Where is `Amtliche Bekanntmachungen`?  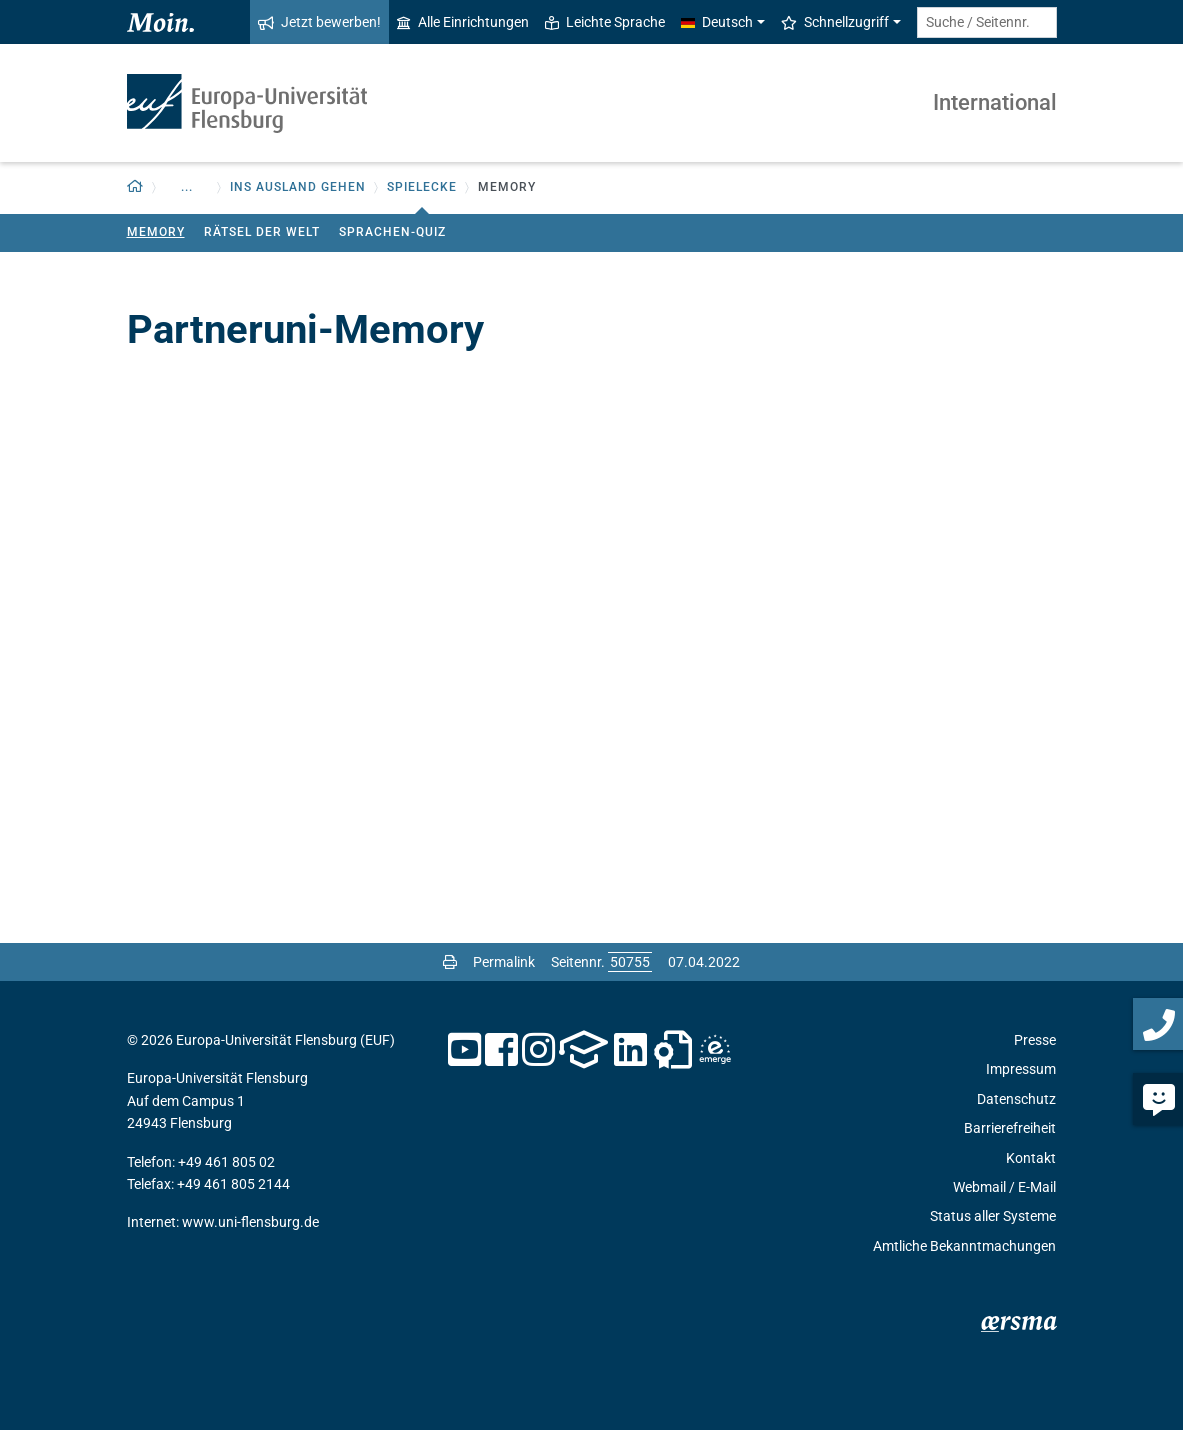
Amtliche Bekanntmachungen is located at coordinates (964, 1246).